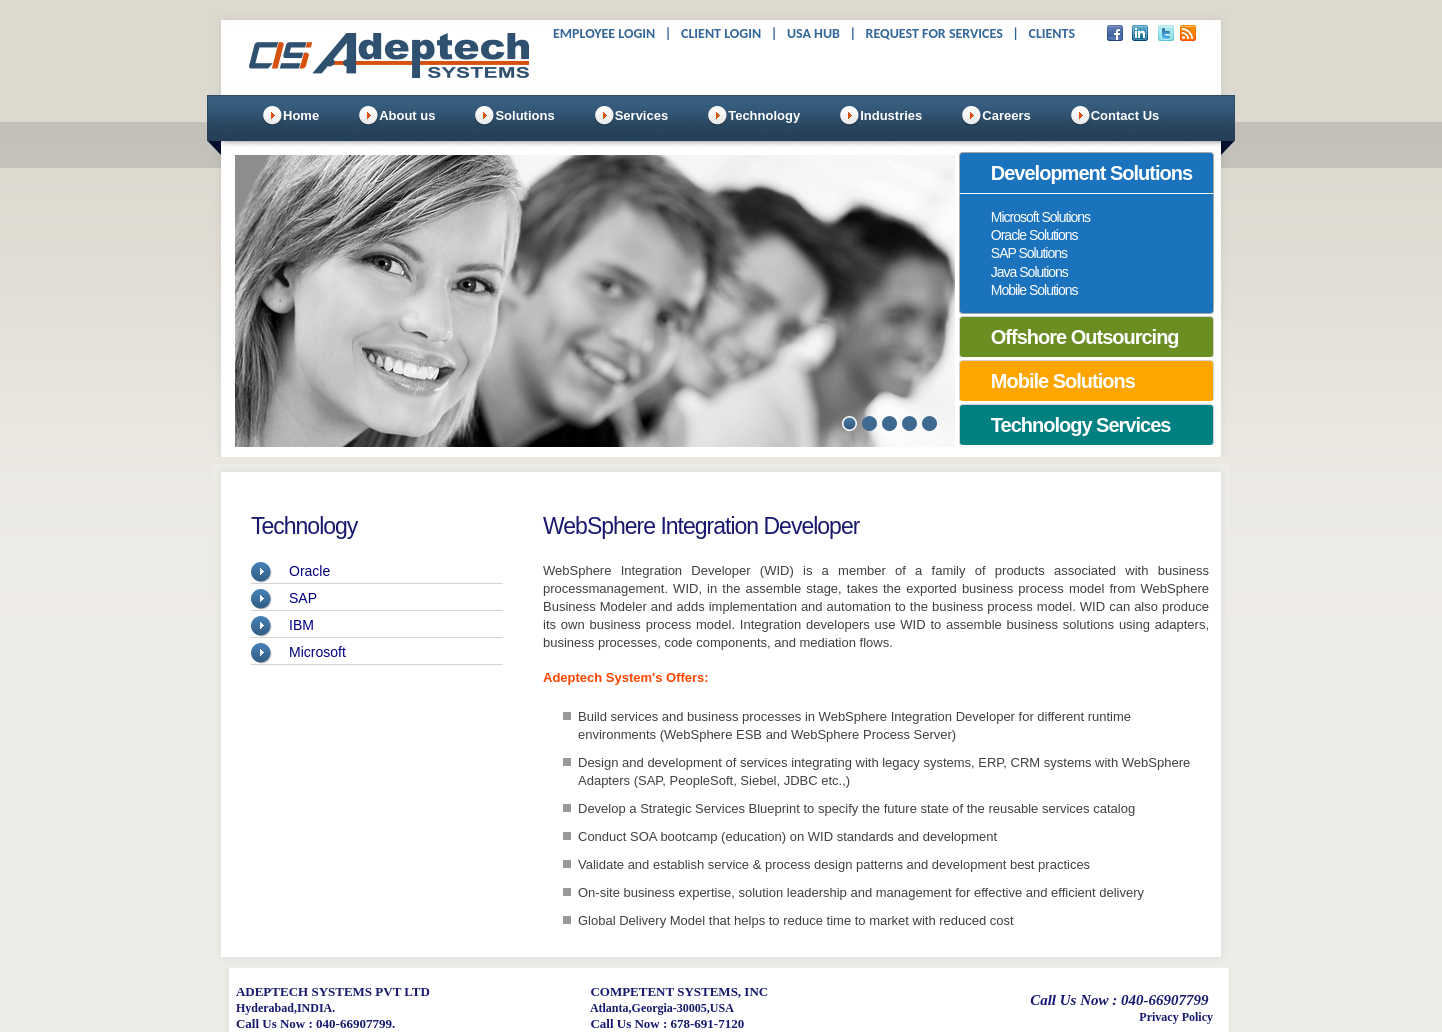  Describe the element at coordinates (1006, 115) in the screenshot. I see `Careers` at that location.